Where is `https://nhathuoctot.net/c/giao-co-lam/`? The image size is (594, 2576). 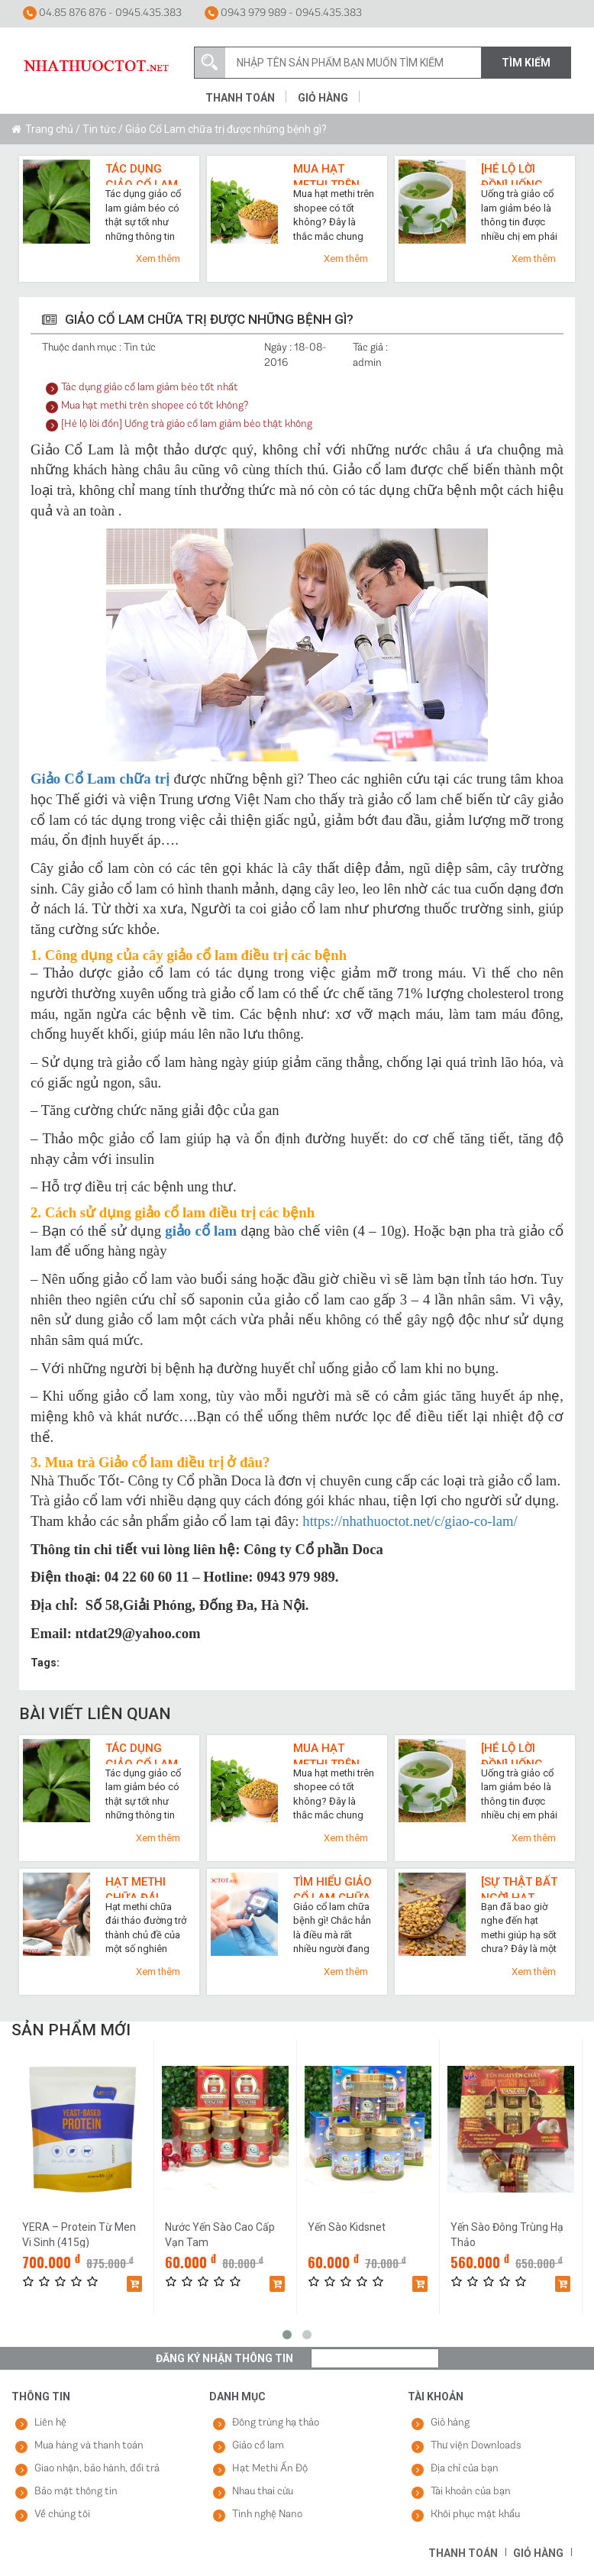
https://nhathuoctot.net/c/giao-co-lam/ is located at coordinates (409, 1521).